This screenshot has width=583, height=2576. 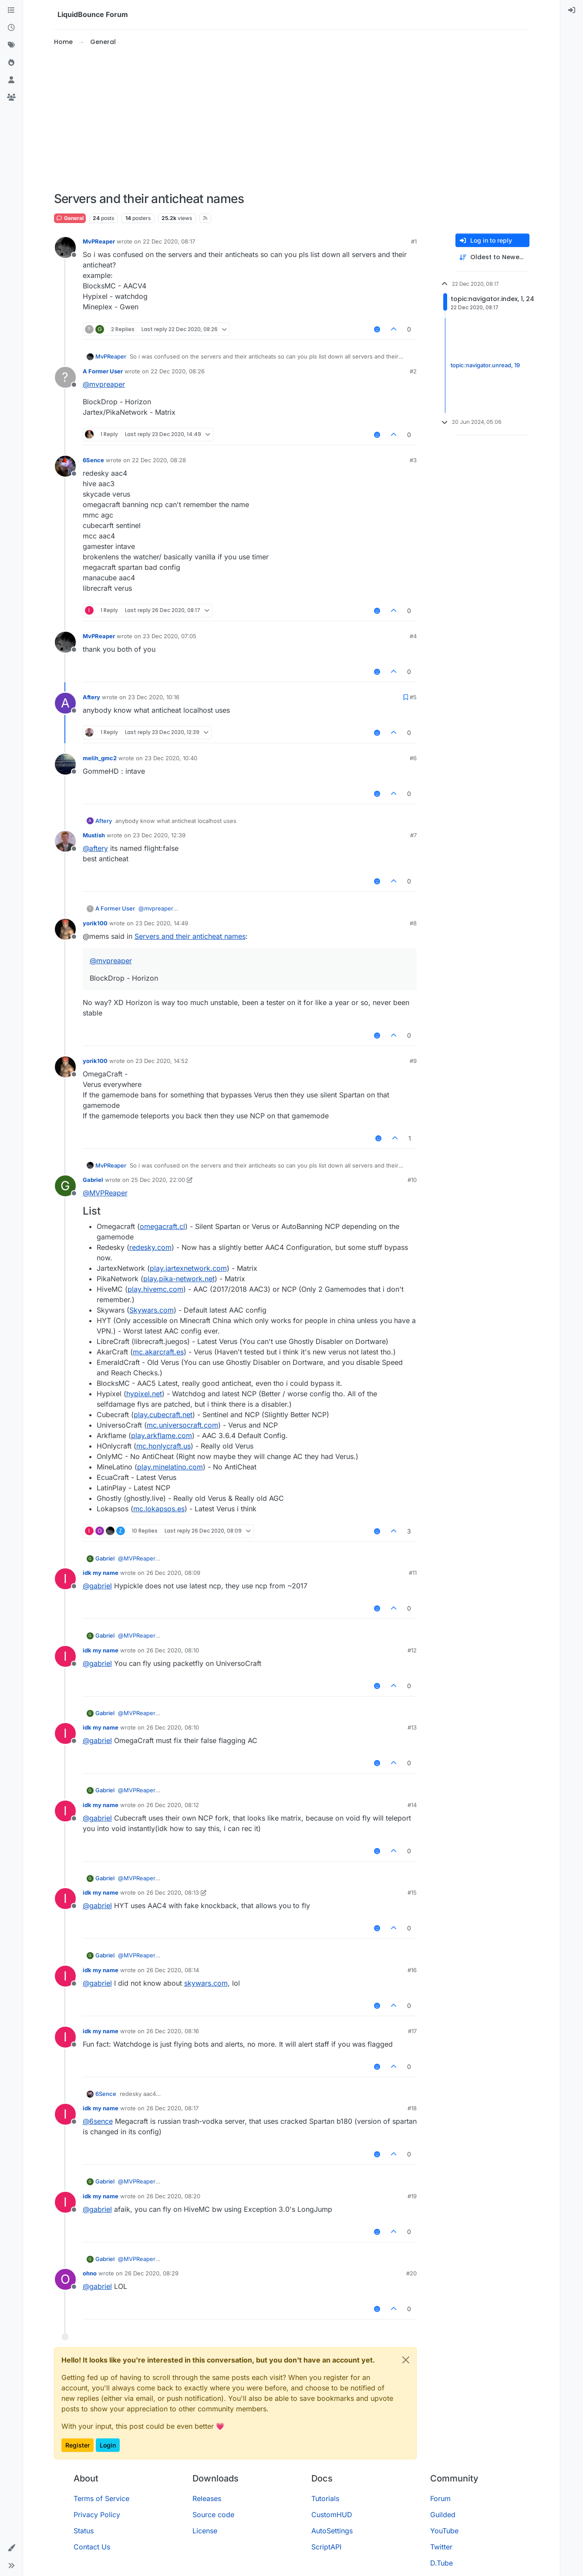 I want to click on [Profile page for user yorik100], so click(x=65, y=929).